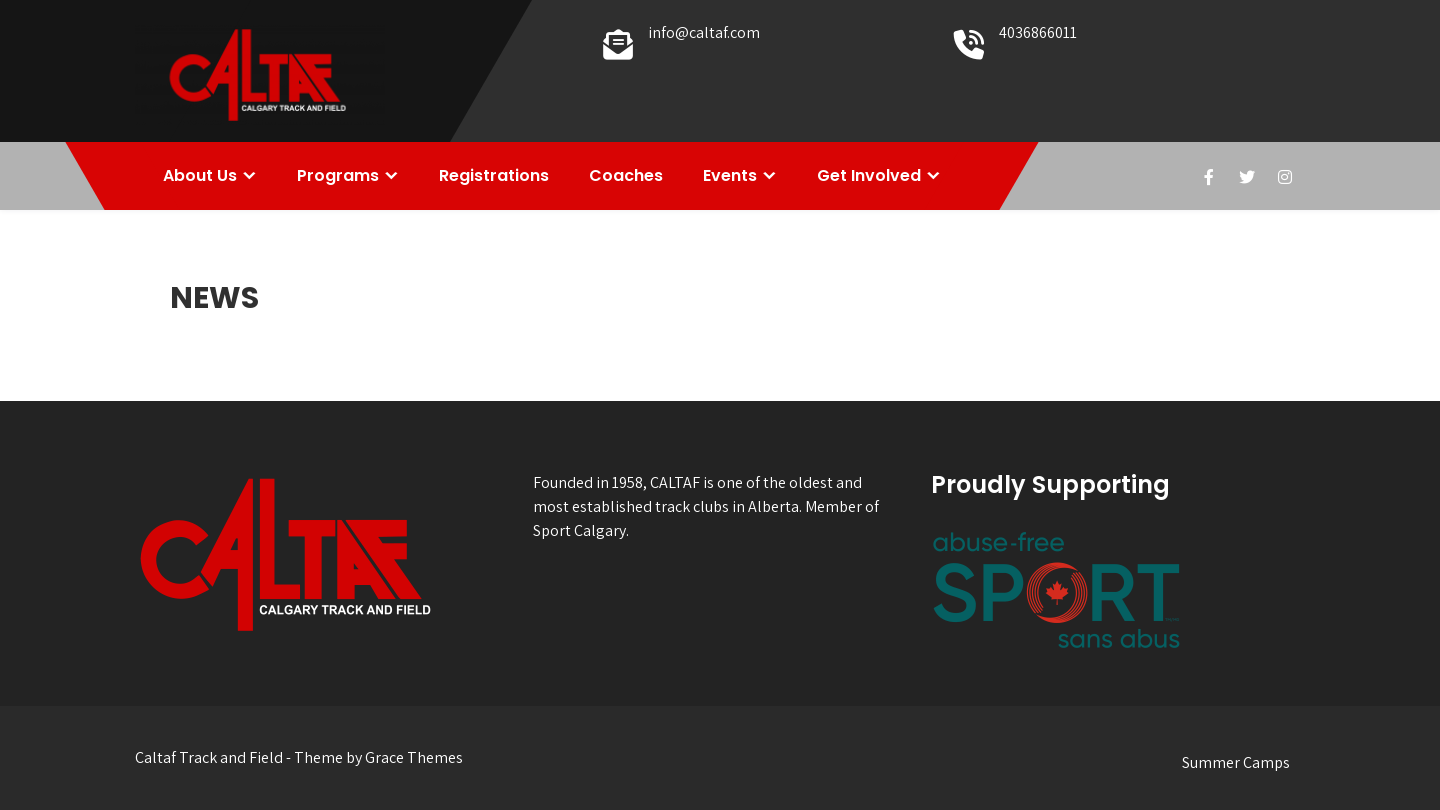 Image resolution: width=1440 pixels, height=810 pixels. I want to click on Events, so click(730, 175).